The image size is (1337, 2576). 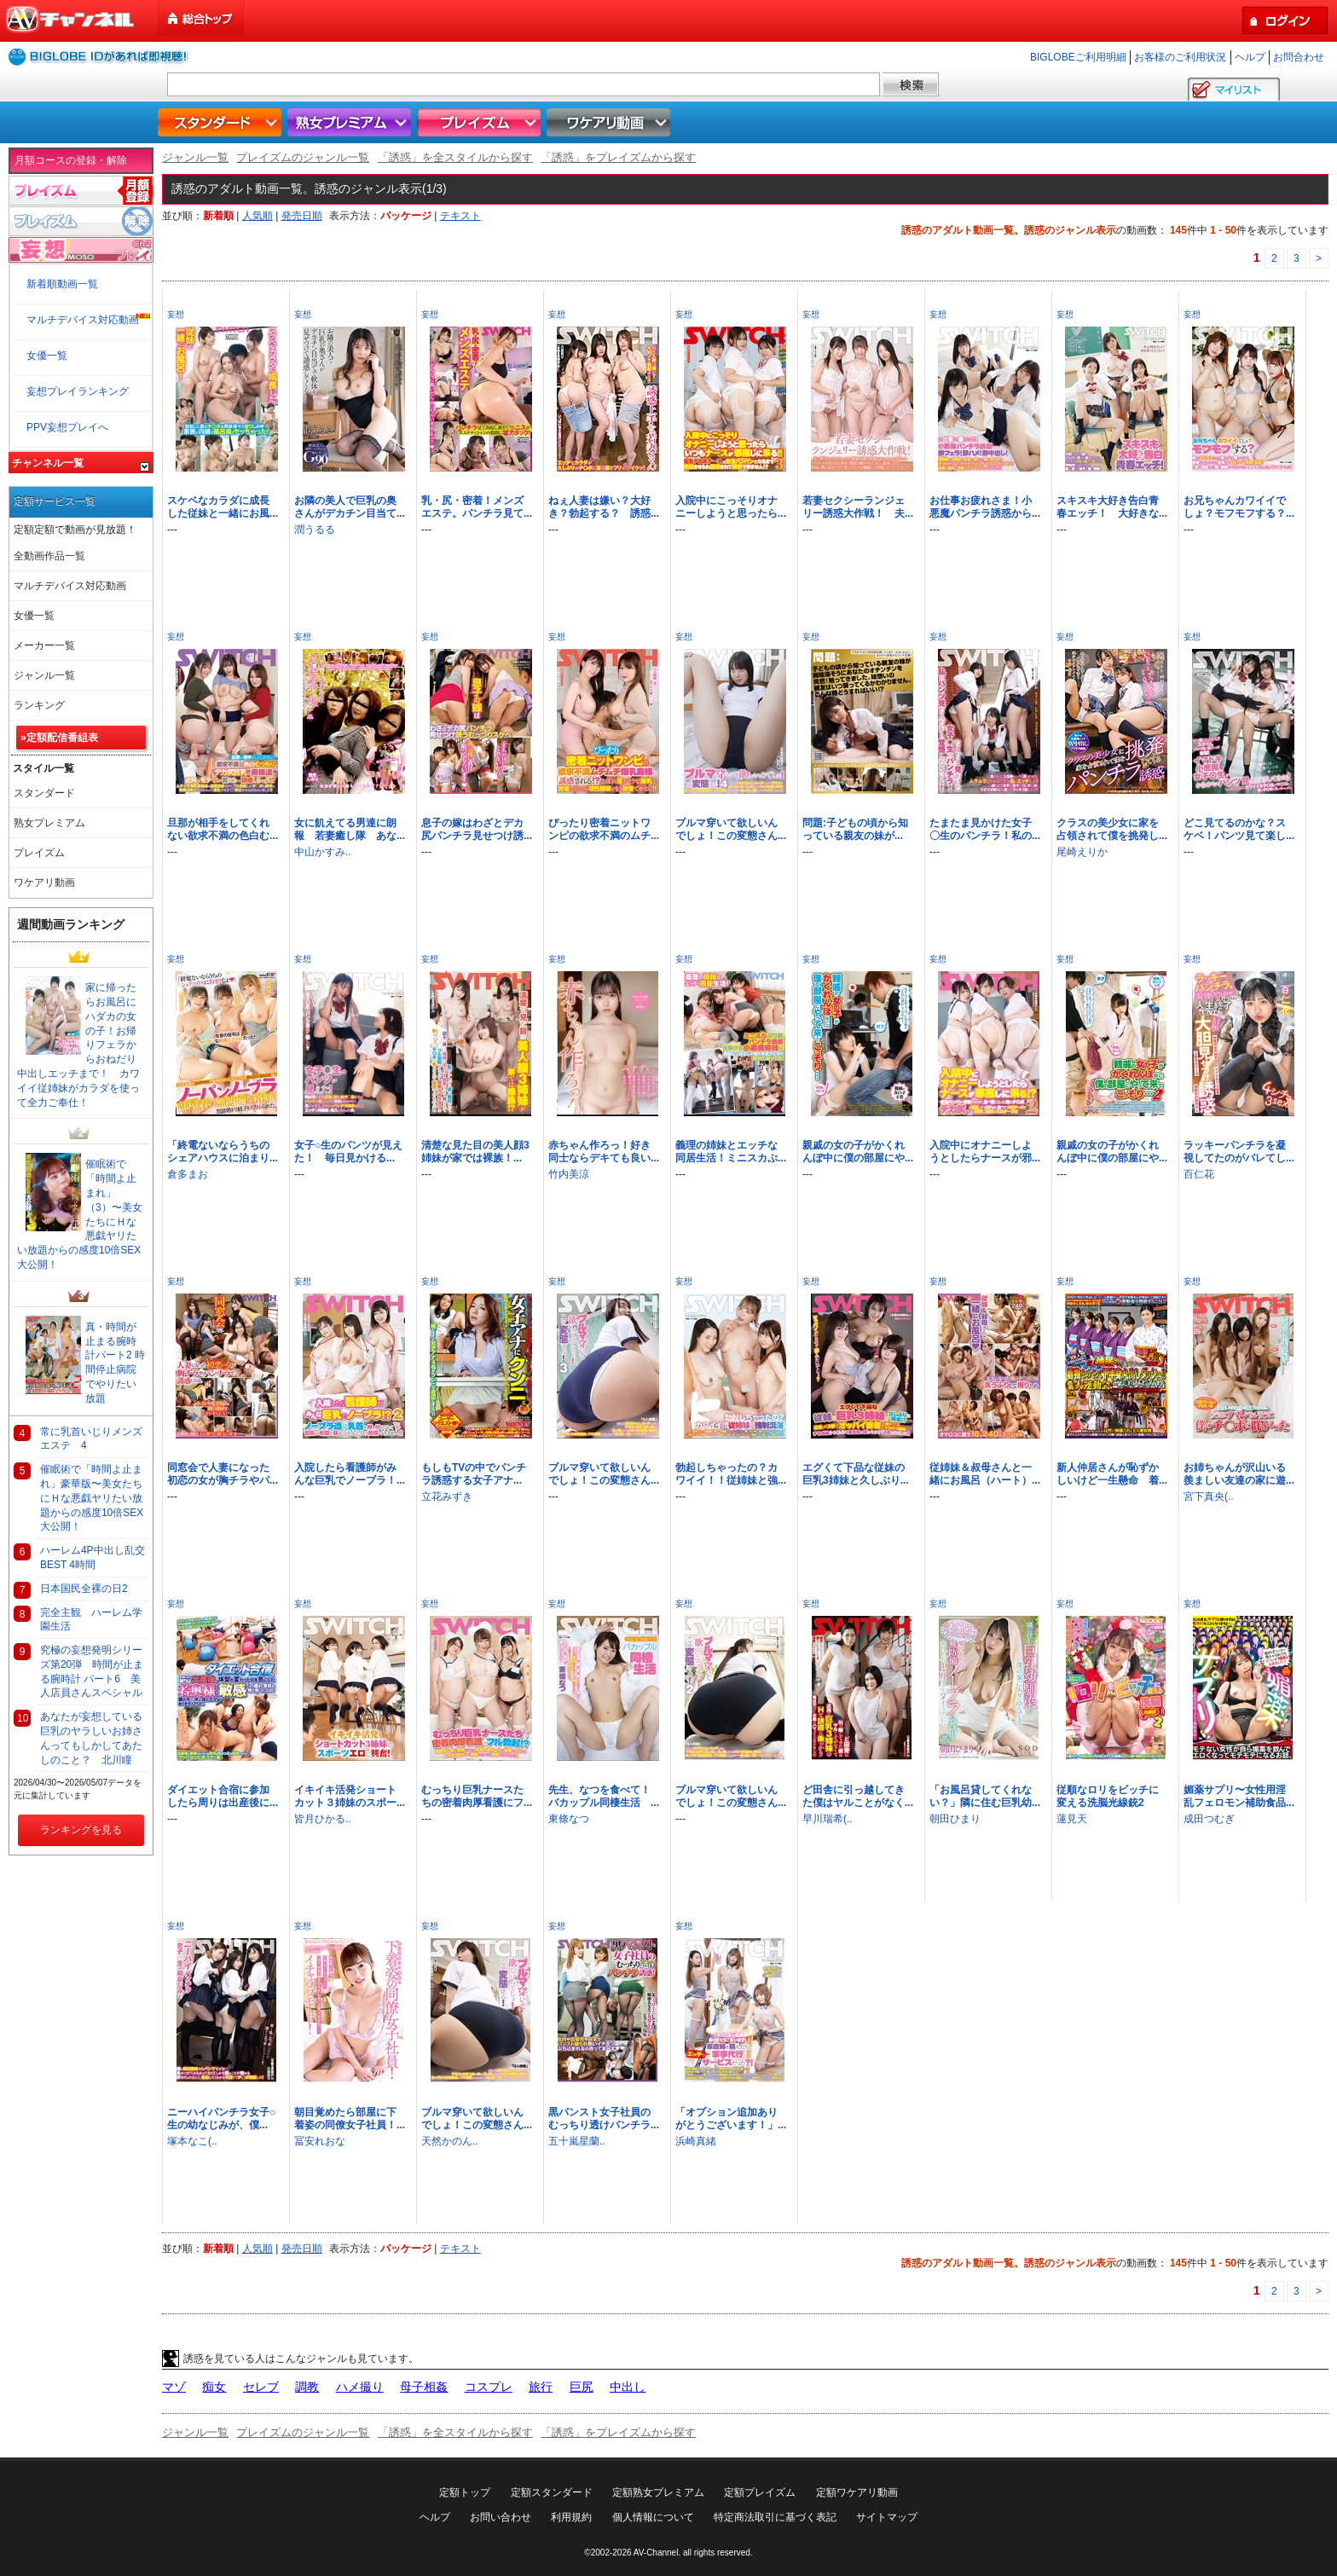 What do you see at coordinates (576, 2141) in the screenshot?
I see `五十嵐星蘭..` at bounding box center [576, 2141].